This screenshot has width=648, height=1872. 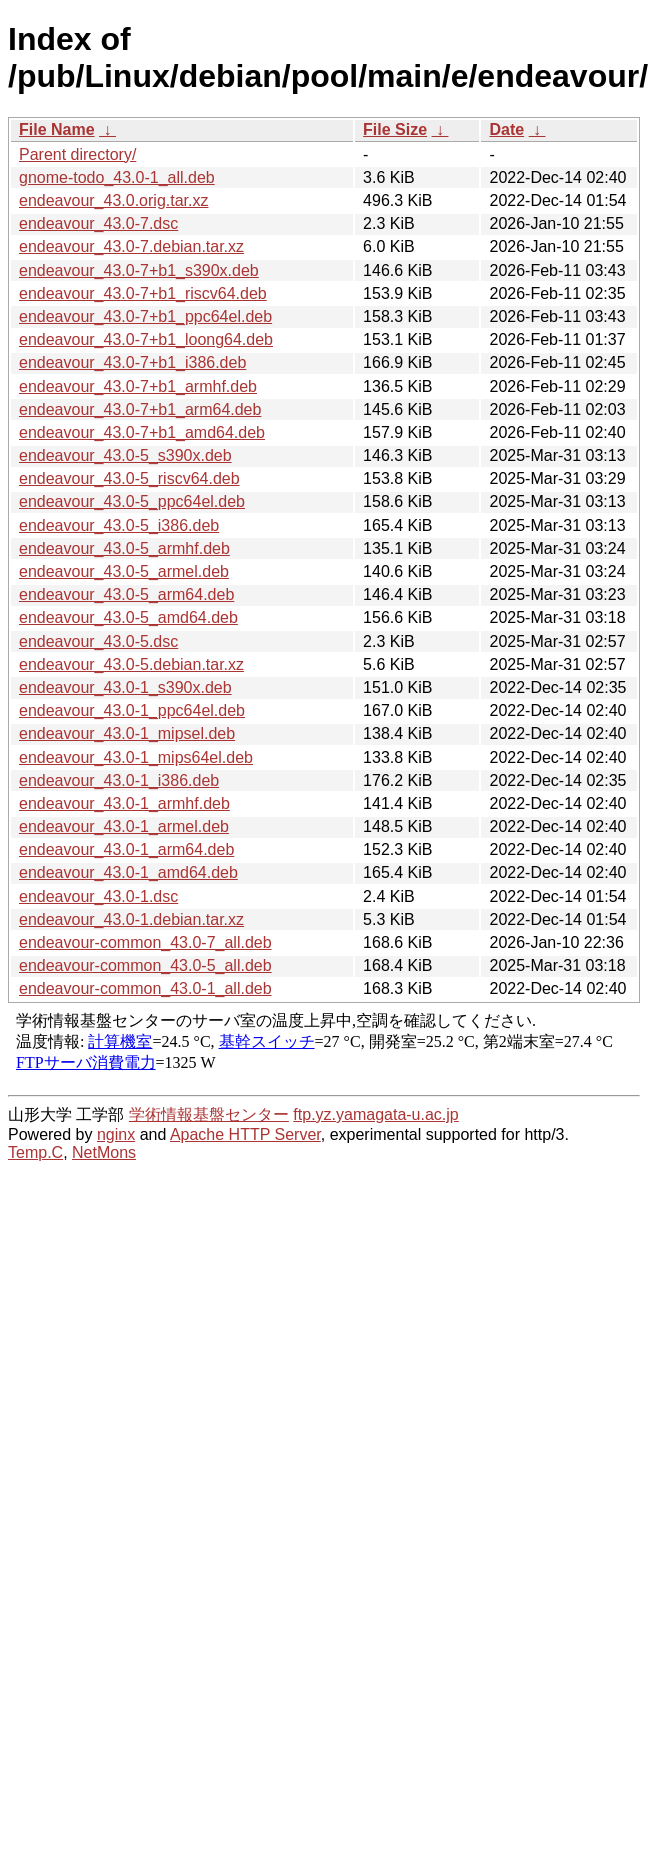 What do you see at coordinates (209, 1114) in the screenshot?
I see `学術情報基盤センター` at bounding box center [209, 1114].